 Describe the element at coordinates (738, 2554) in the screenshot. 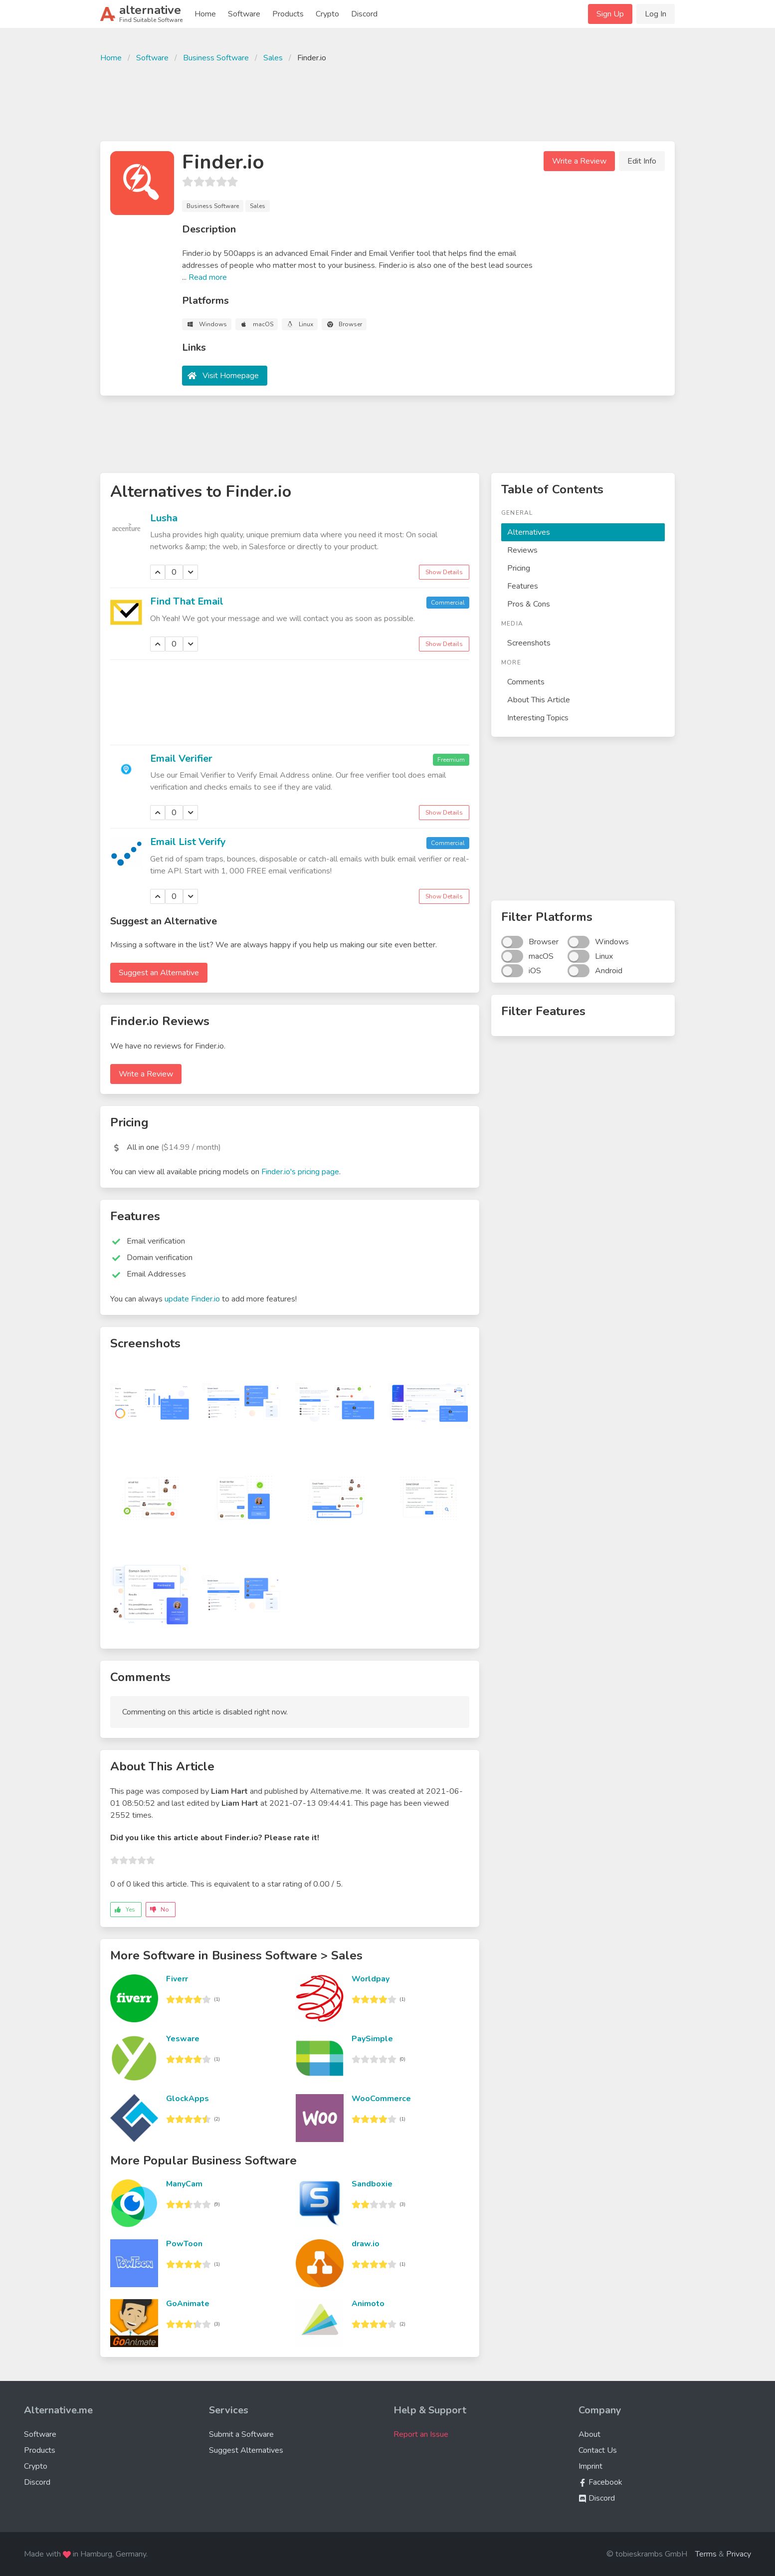

I see `Privacy` at that location.